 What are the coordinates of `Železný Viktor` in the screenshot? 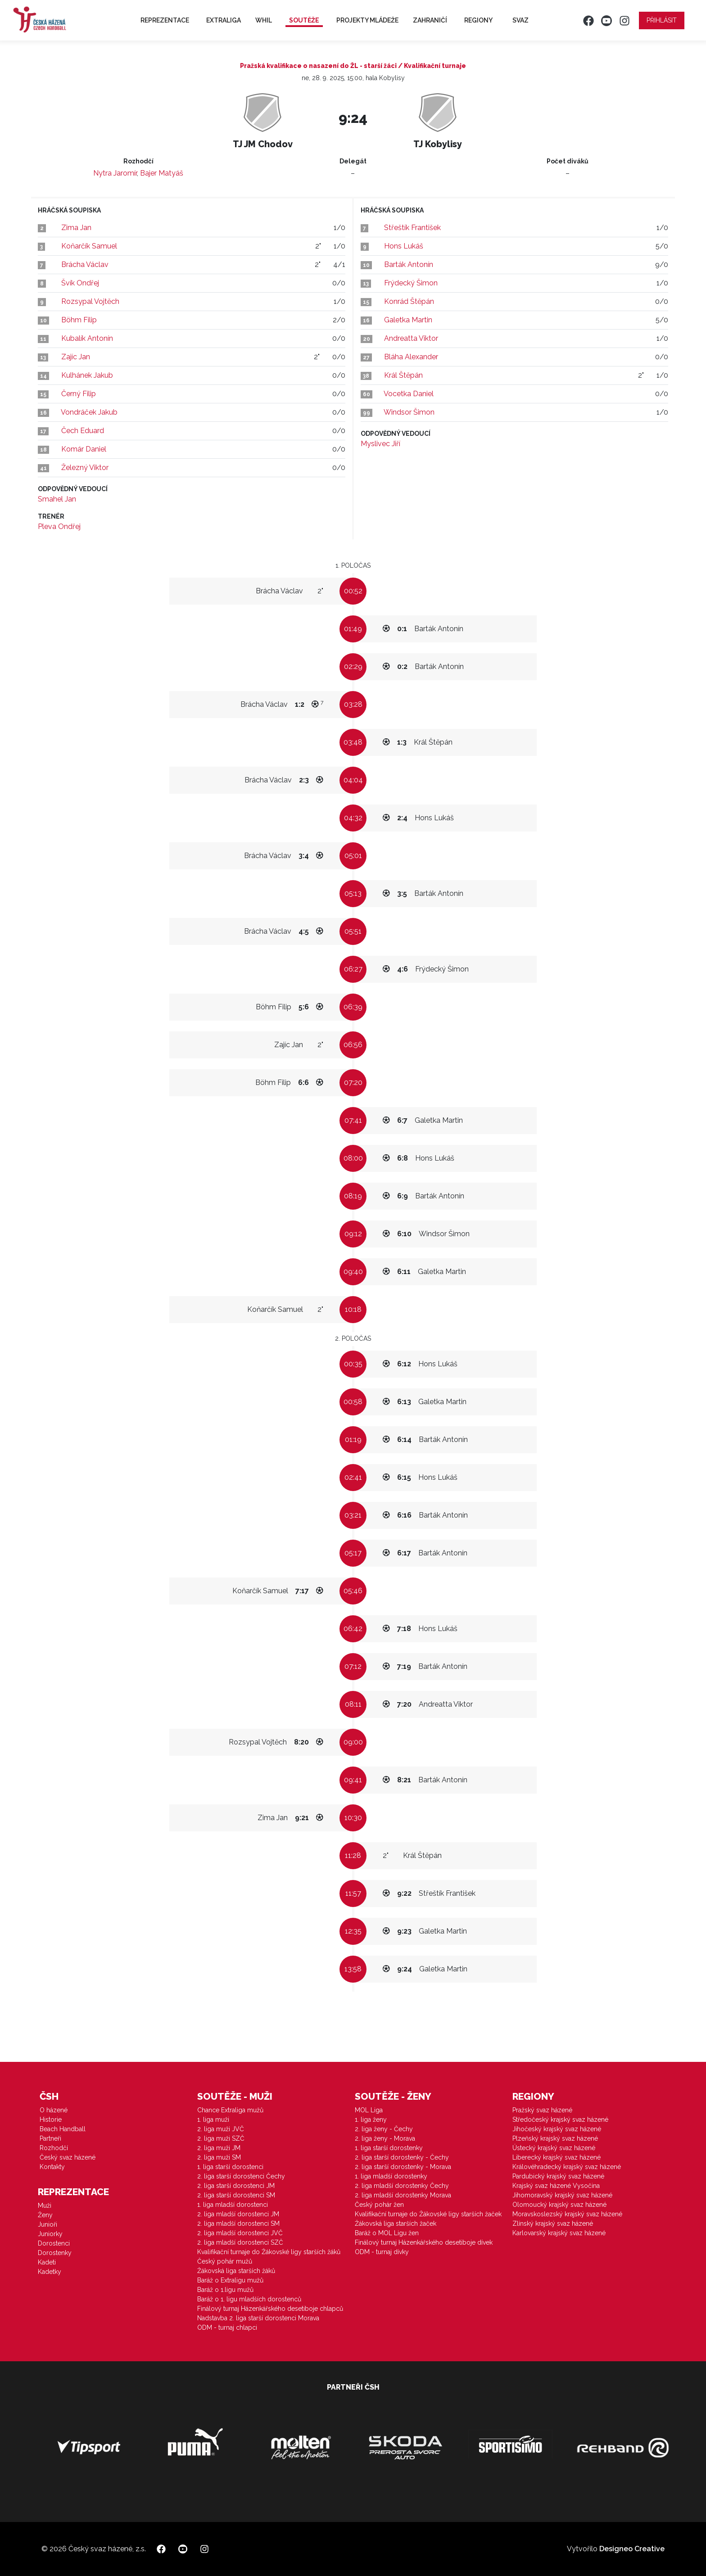 It's located at (85, 467).